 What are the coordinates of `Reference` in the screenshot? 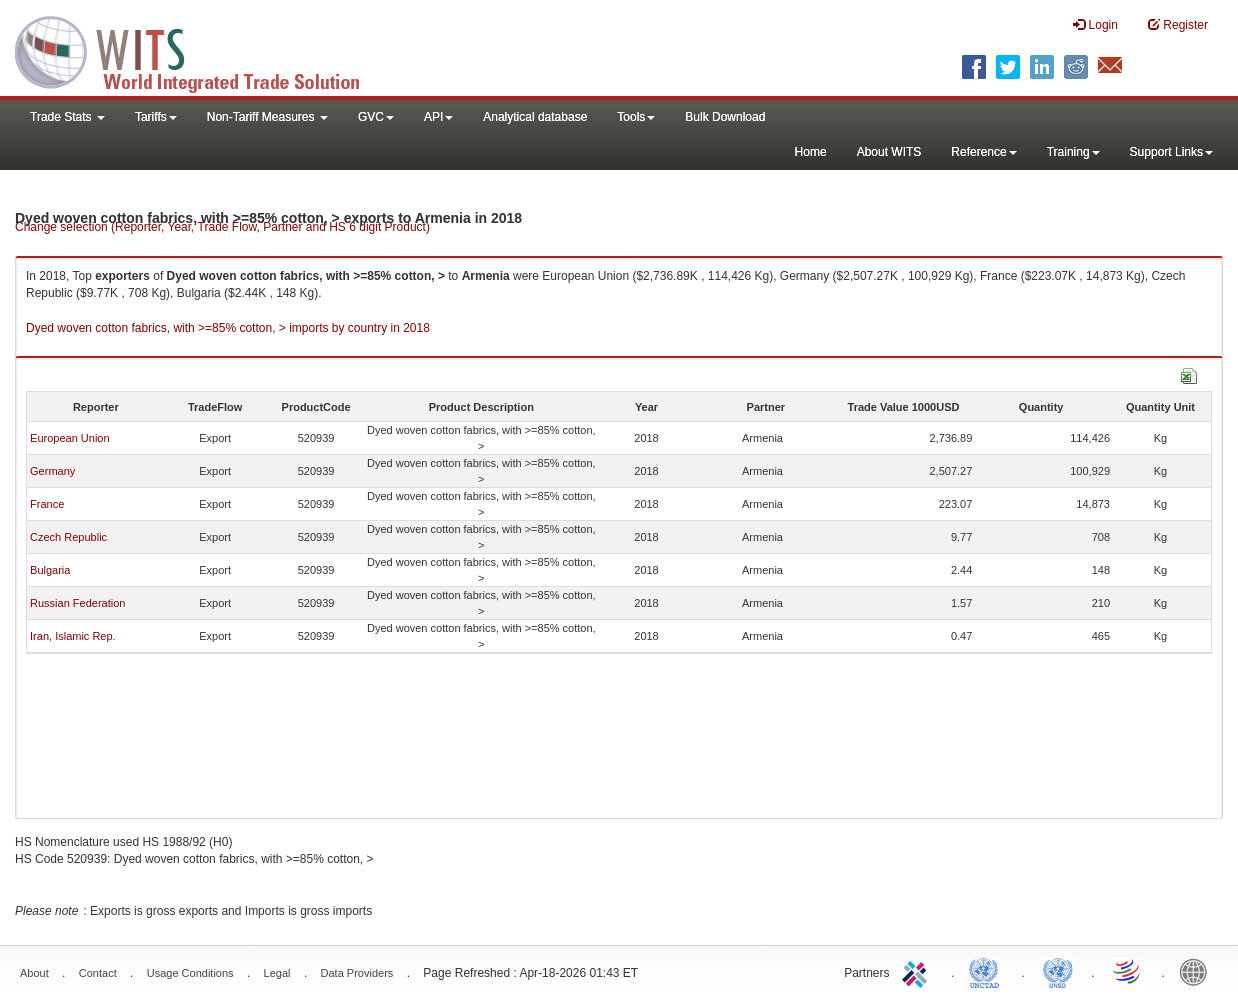 It's located at (983, 152).